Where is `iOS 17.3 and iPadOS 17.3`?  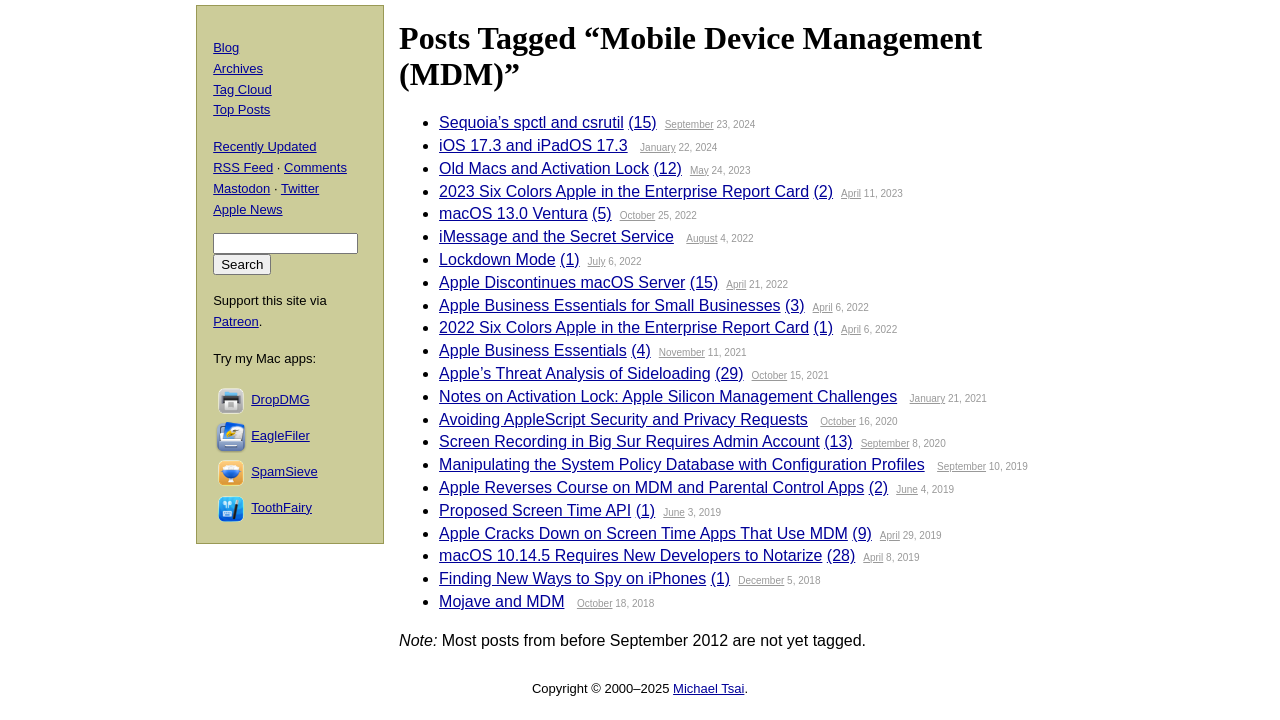
iOS 17.3 and iPadOS 17.3 is located at coordinates (533, 145).